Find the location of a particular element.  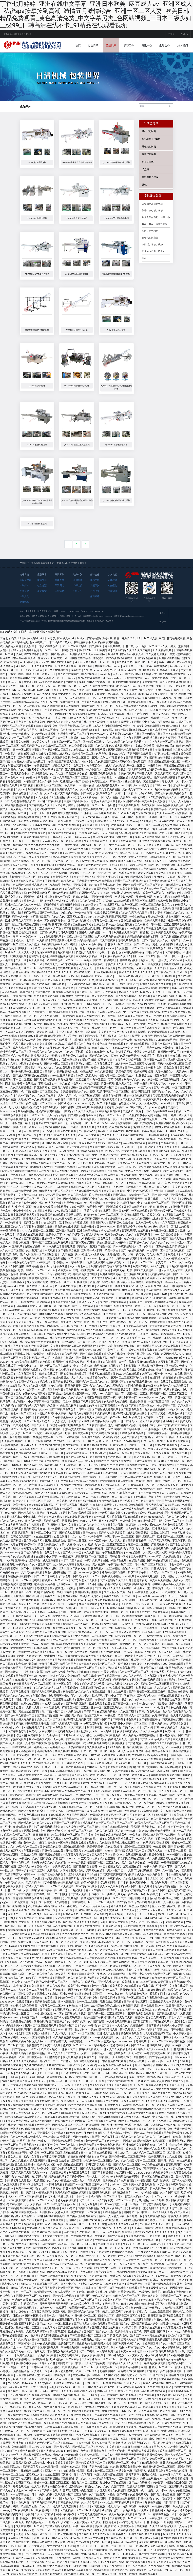

欧美伦理片 is located at coordinates (136, 1302).